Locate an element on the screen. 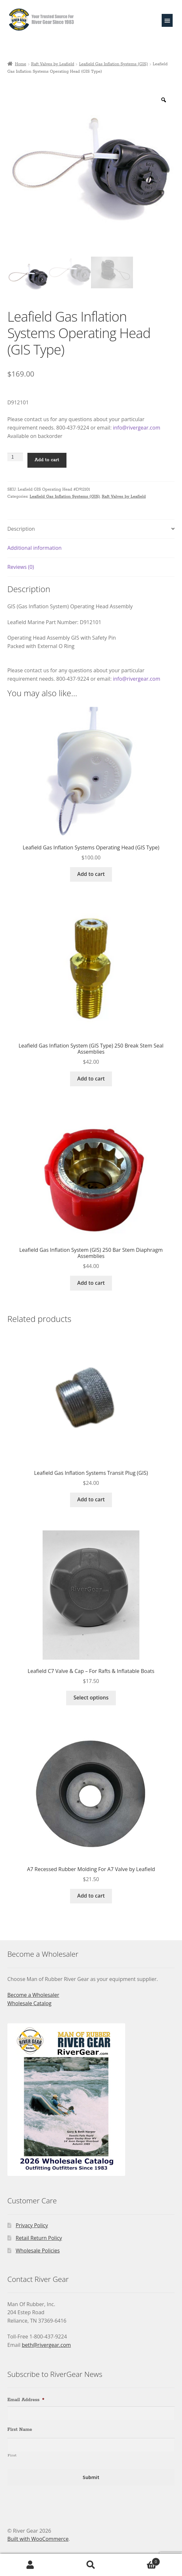 This screenshot has width=182, height=2576. First Name is located at coordinates (19, 2429).